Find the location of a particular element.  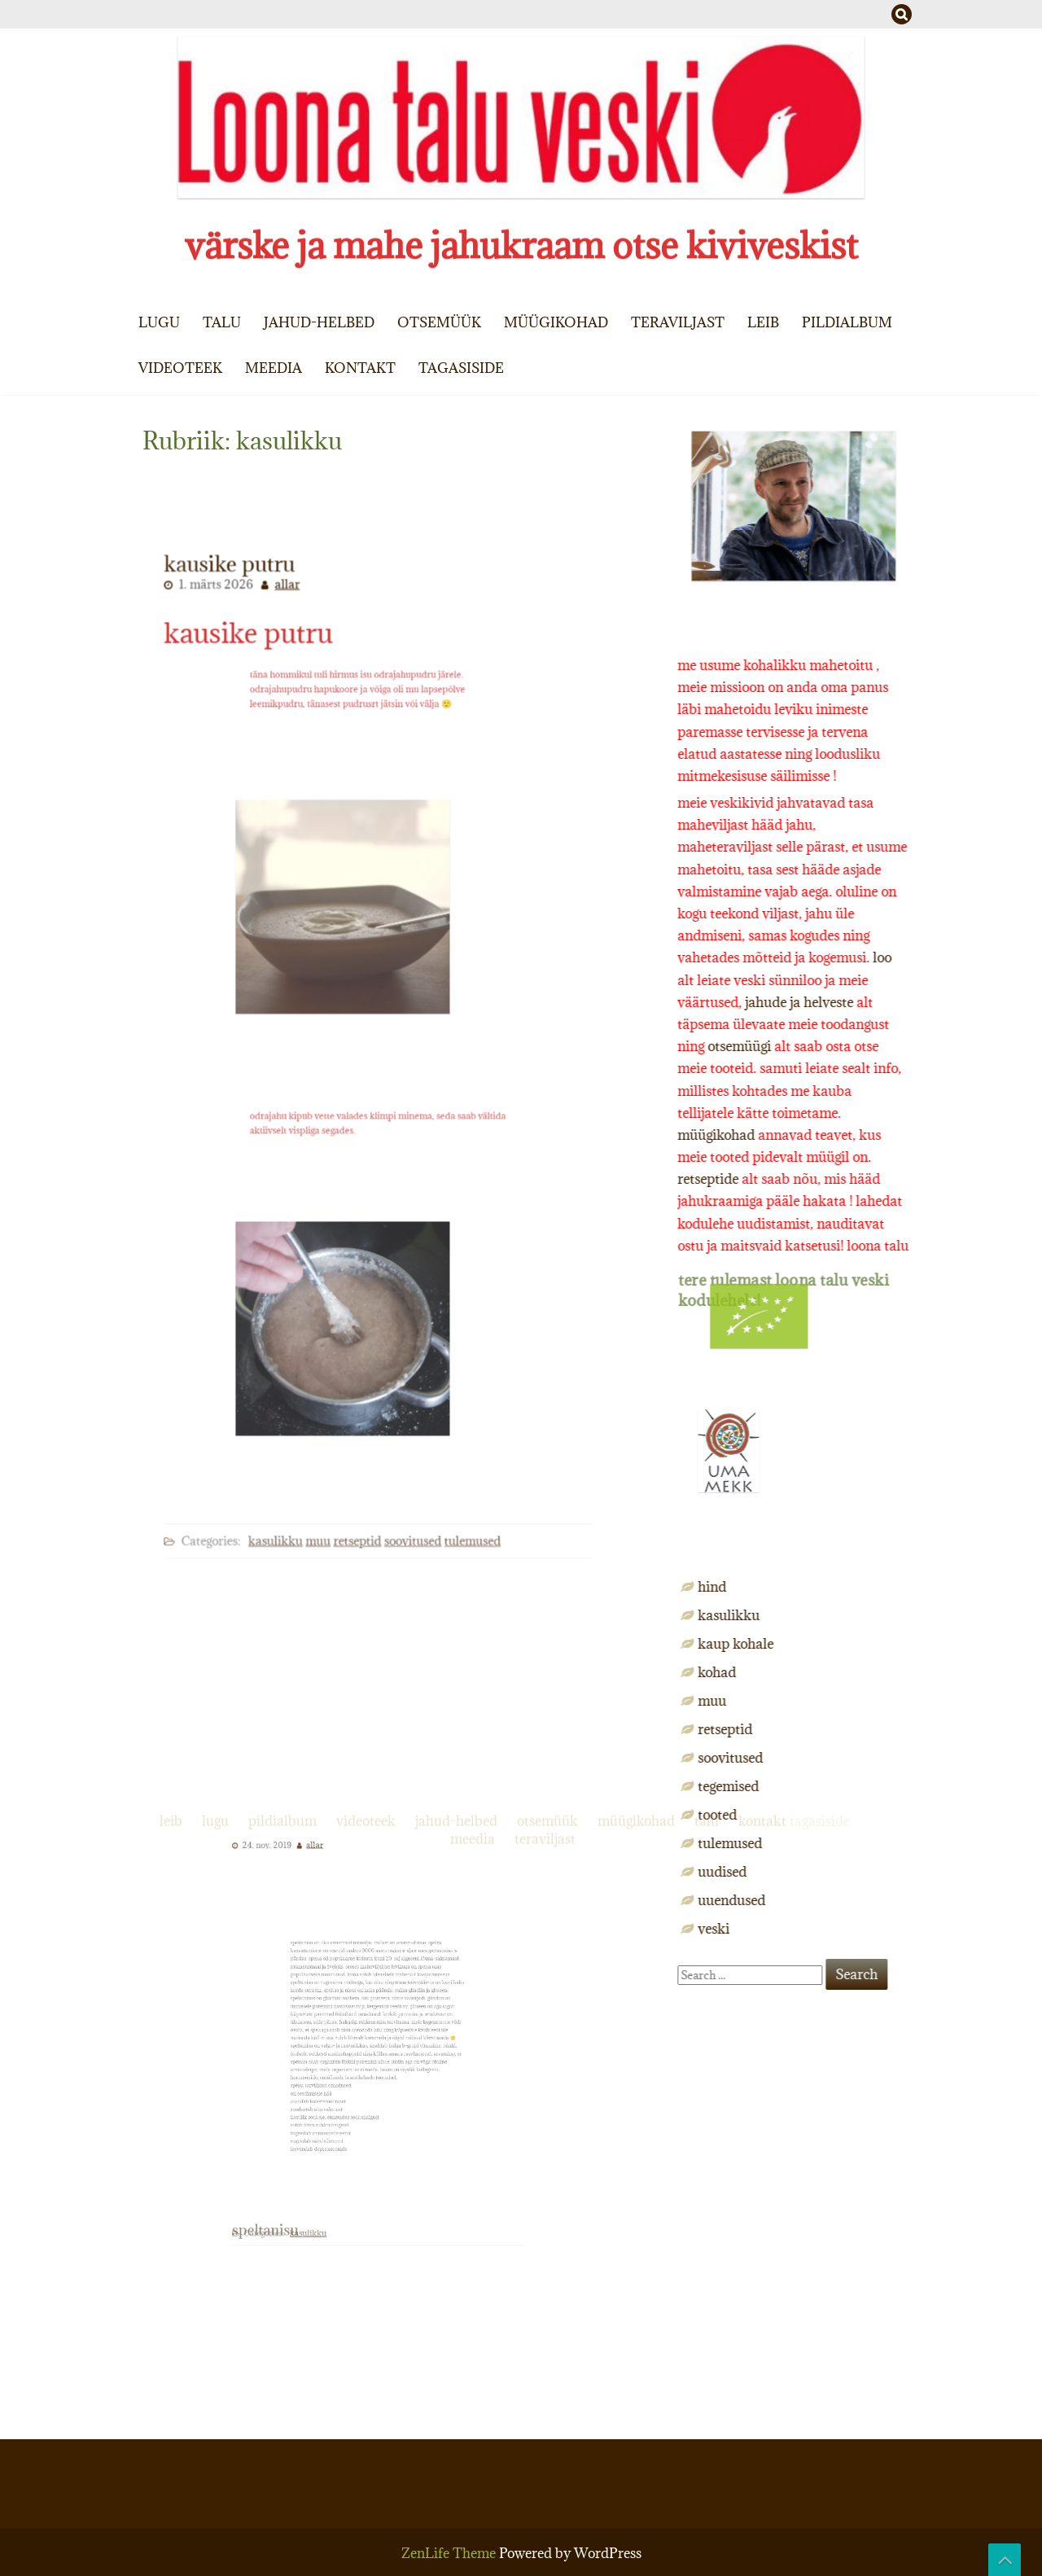

soovitused is located at coordinates (408, 1489).